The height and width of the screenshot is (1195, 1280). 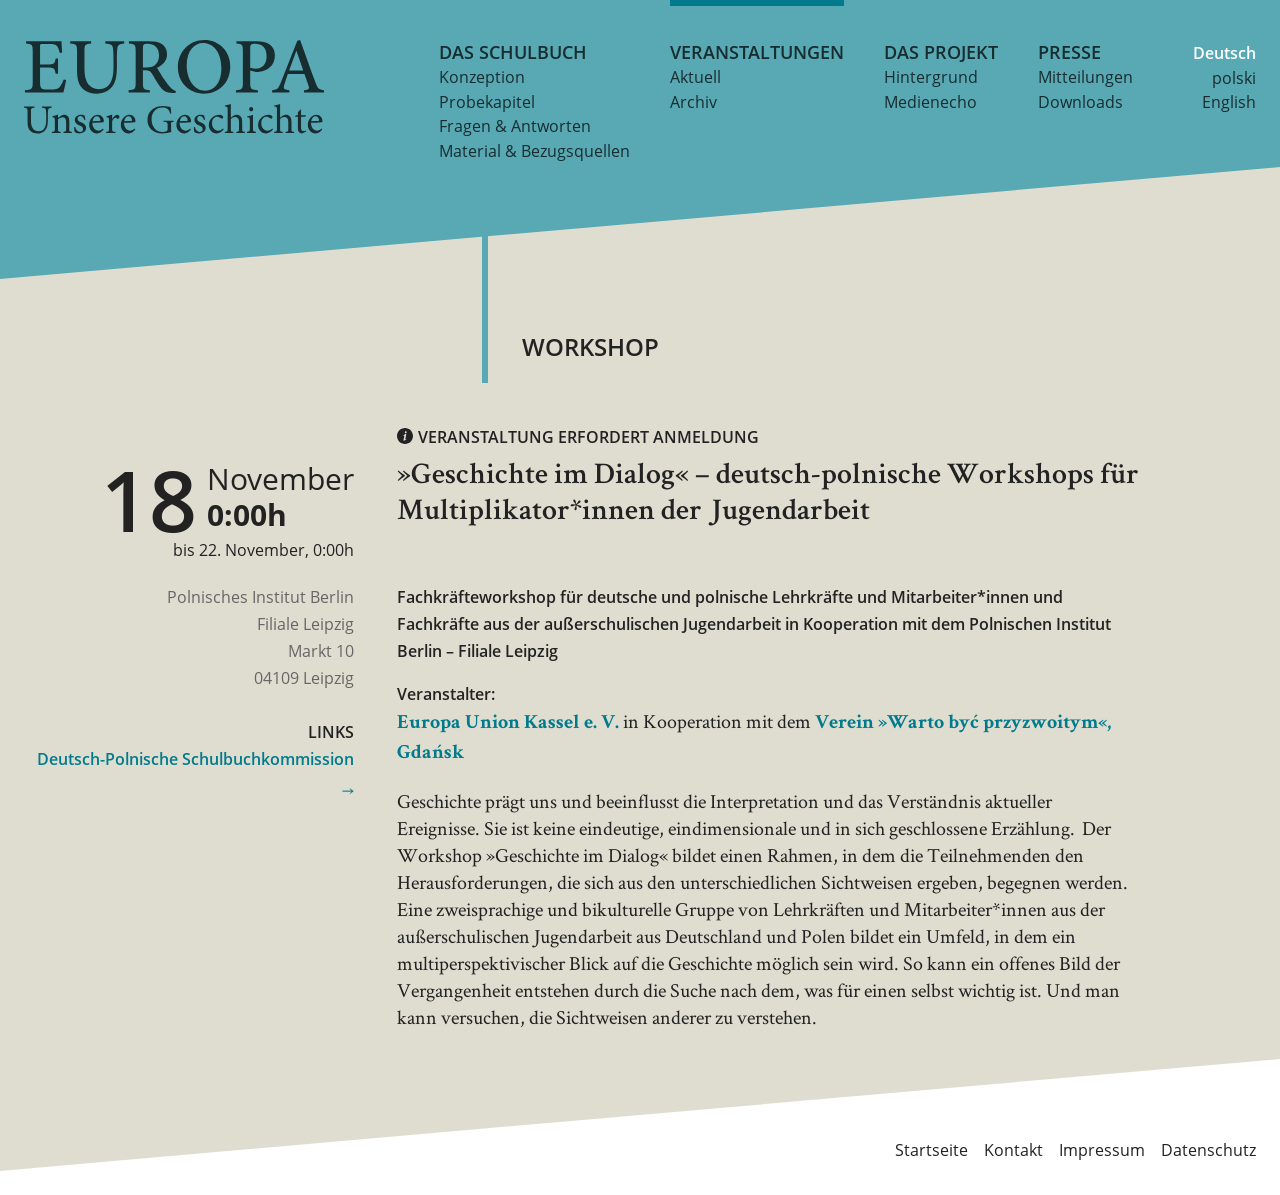 I want to click on English, so click(x=1229, y=102).